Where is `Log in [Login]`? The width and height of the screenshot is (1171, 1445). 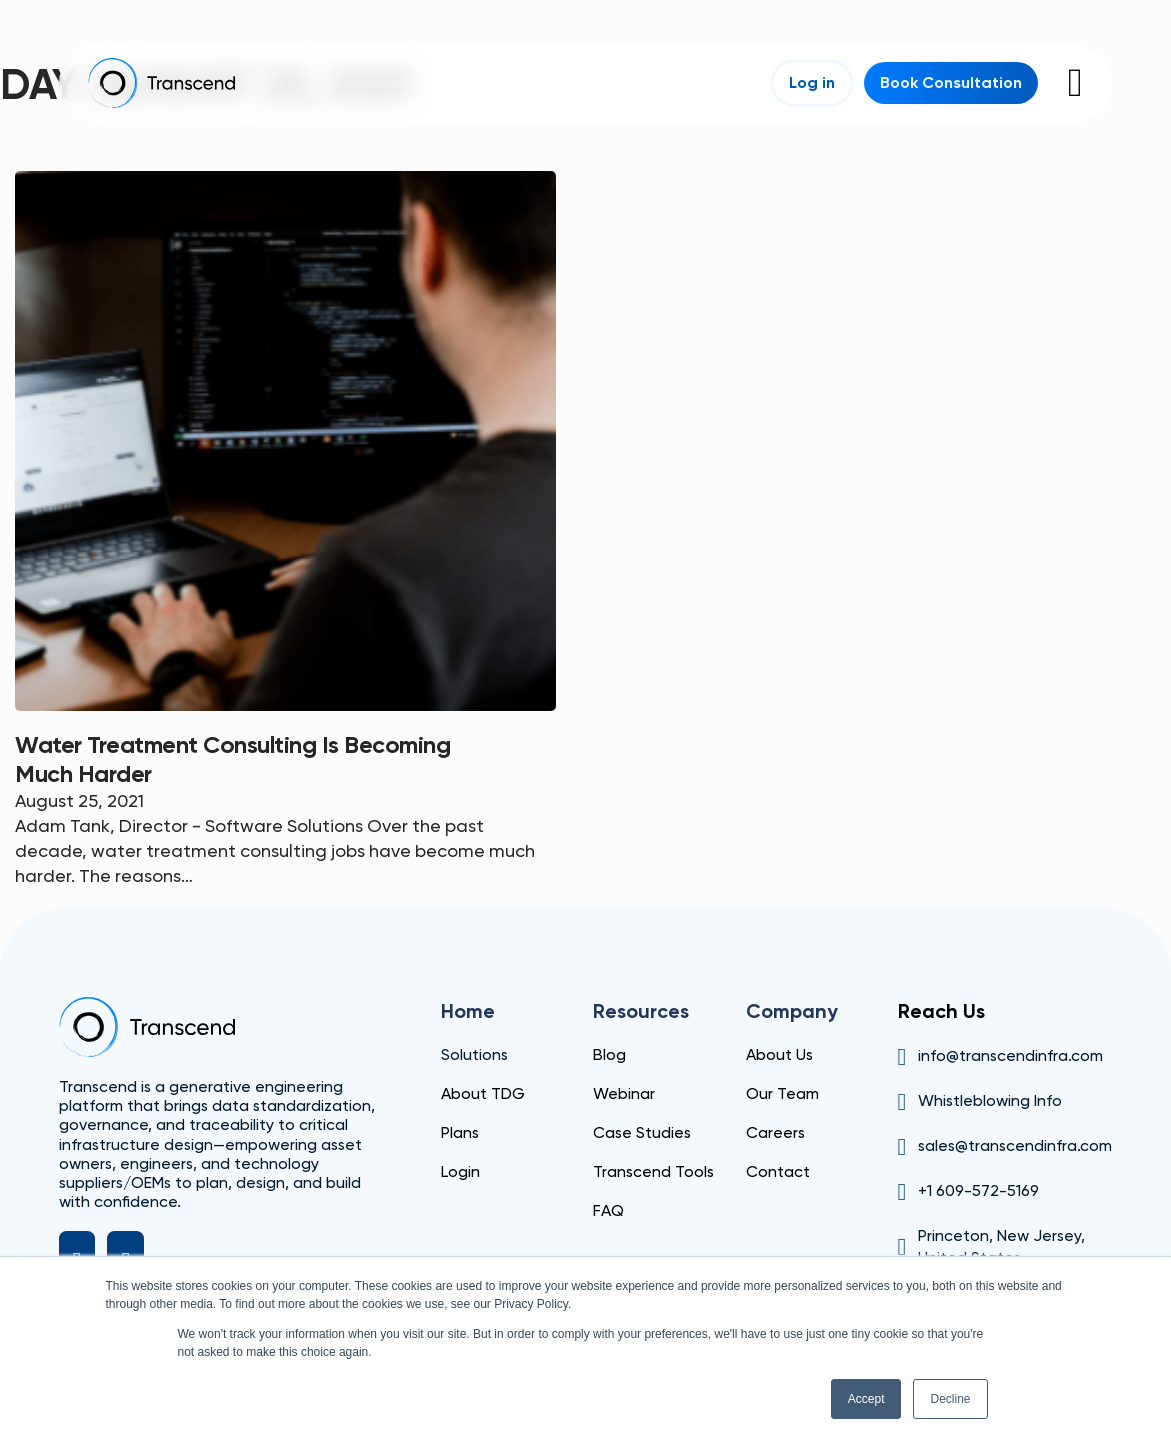
Log in [Login] is located at coordinates (812, 82).